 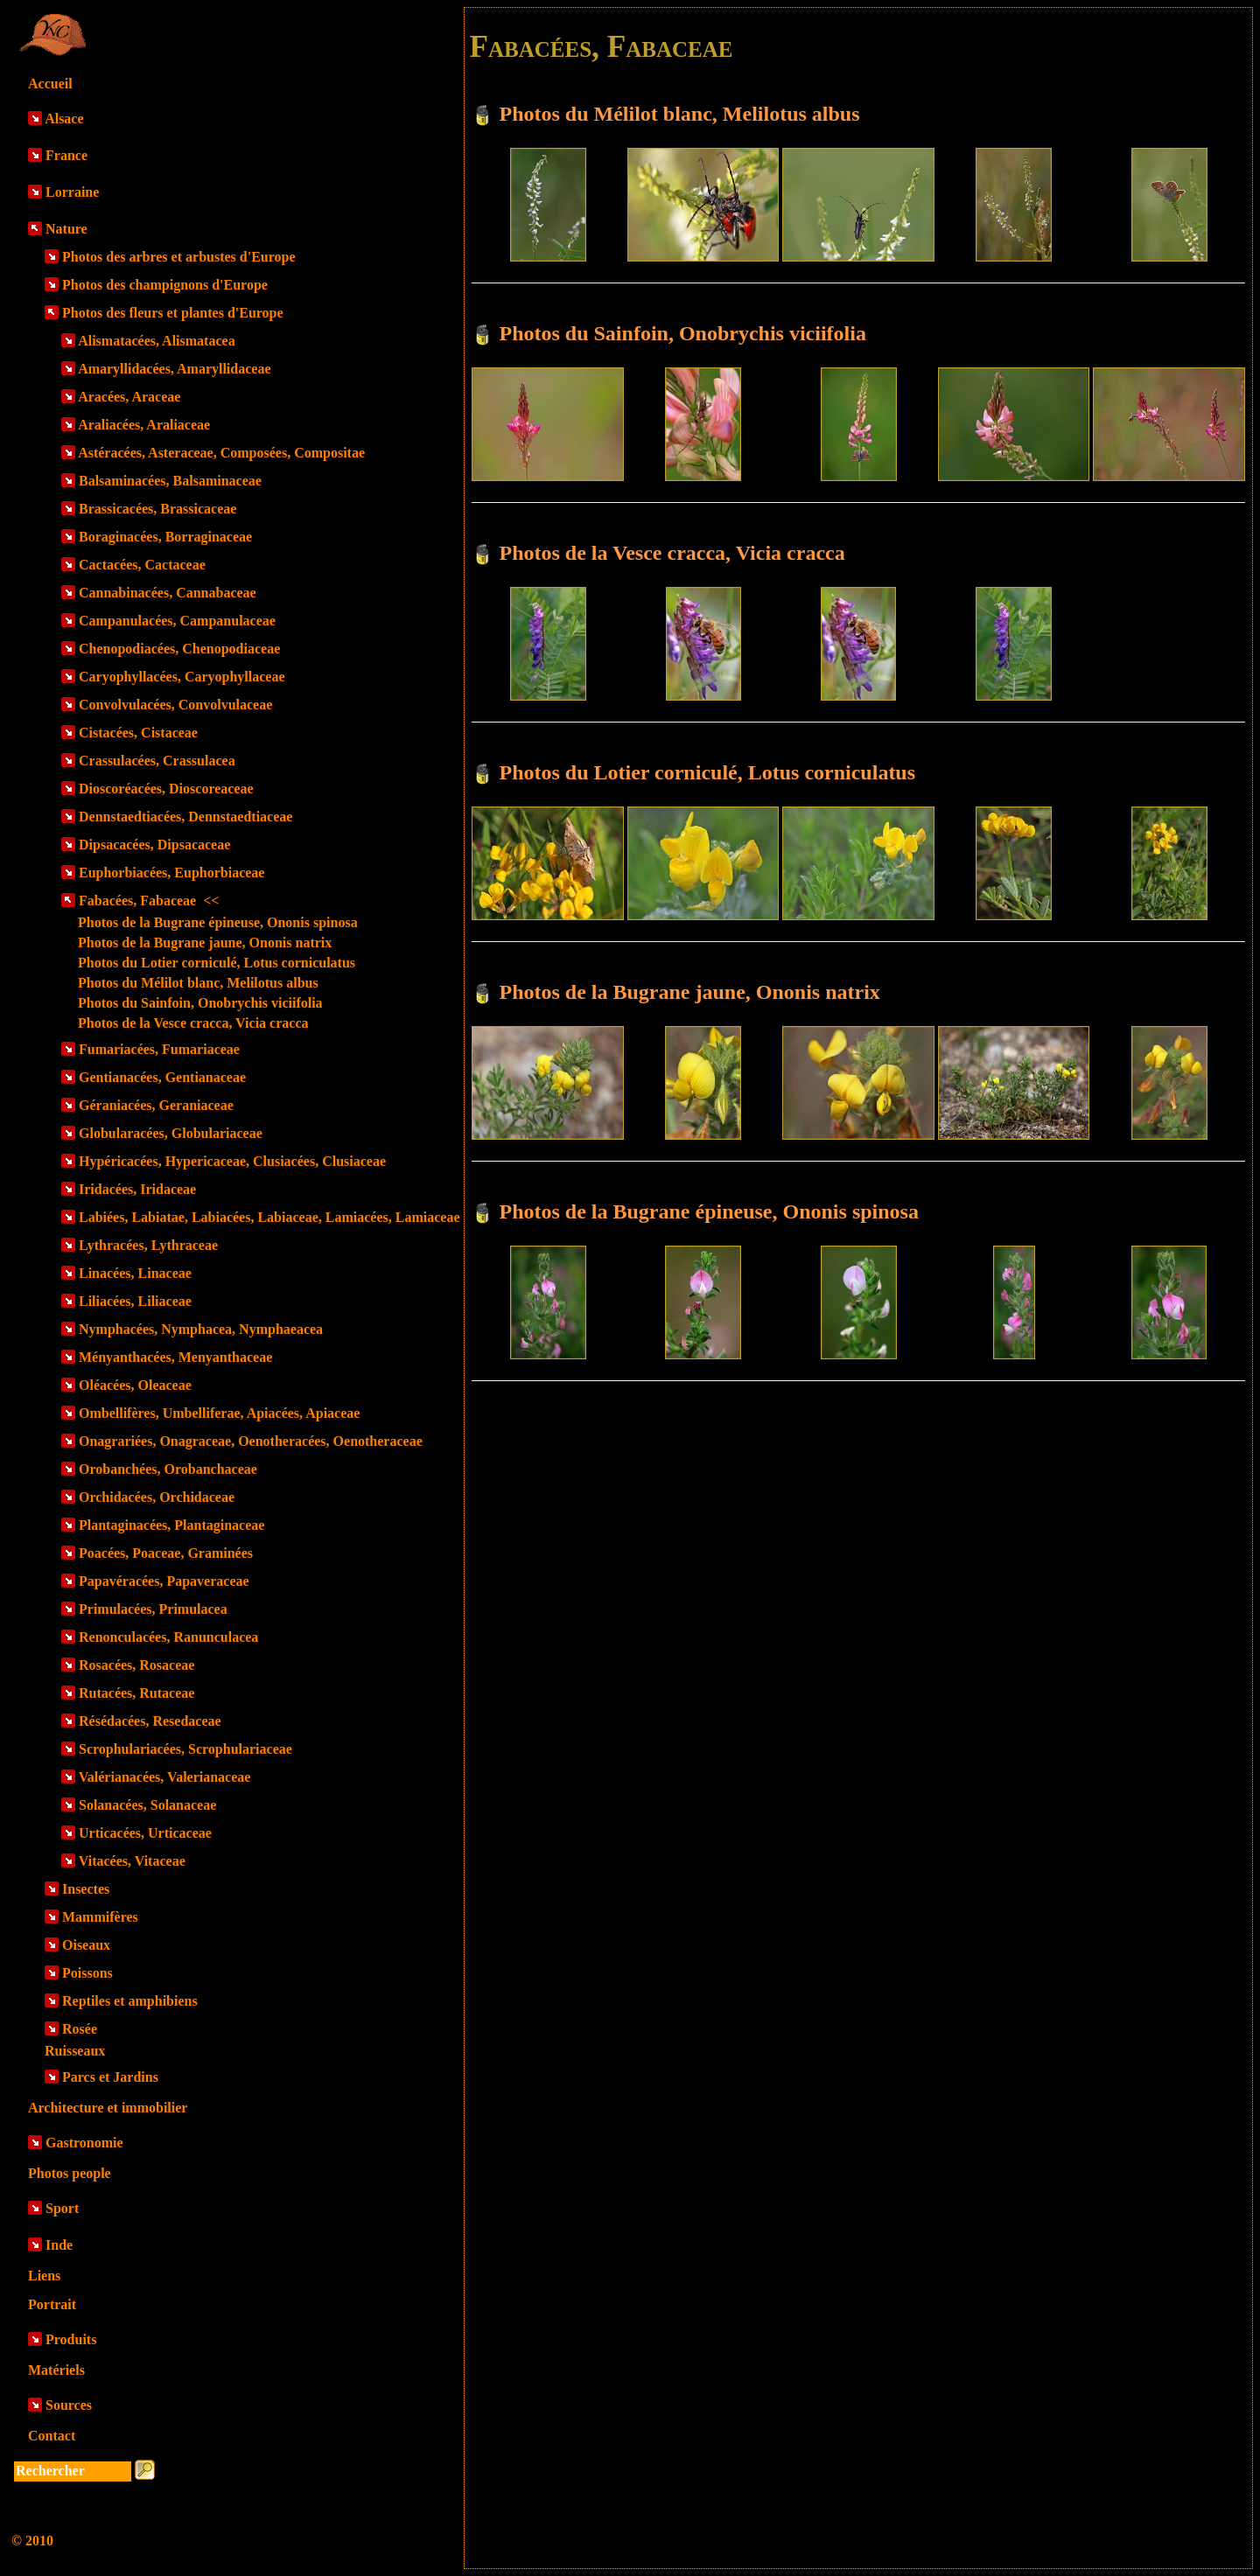 What do you see at coordinates (170, 480) in the screenshot?
I see `Balsaminacées, Balsaminaceae` at bounding box center [170, 480].